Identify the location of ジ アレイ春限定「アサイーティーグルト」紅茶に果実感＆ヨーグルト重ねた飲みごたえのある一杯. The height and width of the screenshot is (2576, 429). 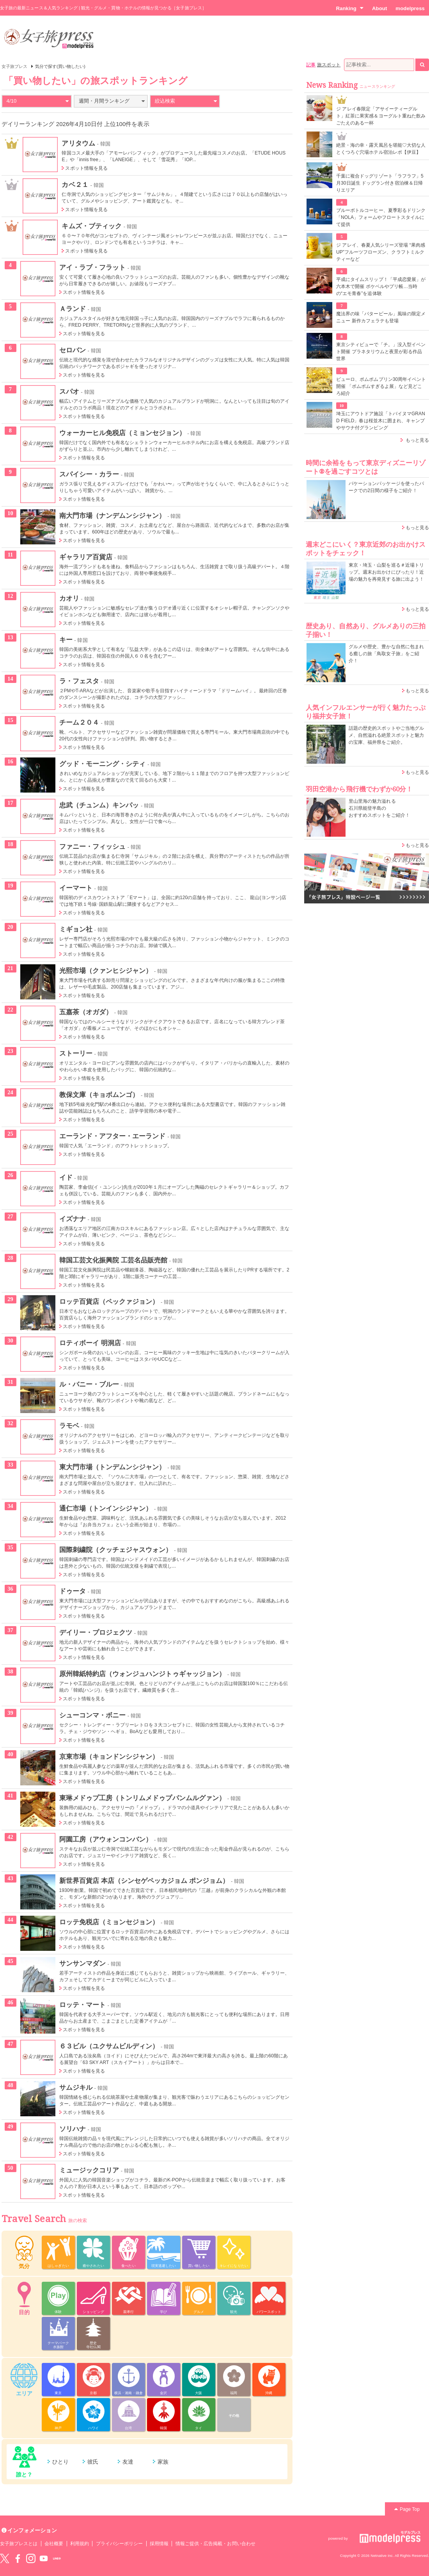
(380, 116).